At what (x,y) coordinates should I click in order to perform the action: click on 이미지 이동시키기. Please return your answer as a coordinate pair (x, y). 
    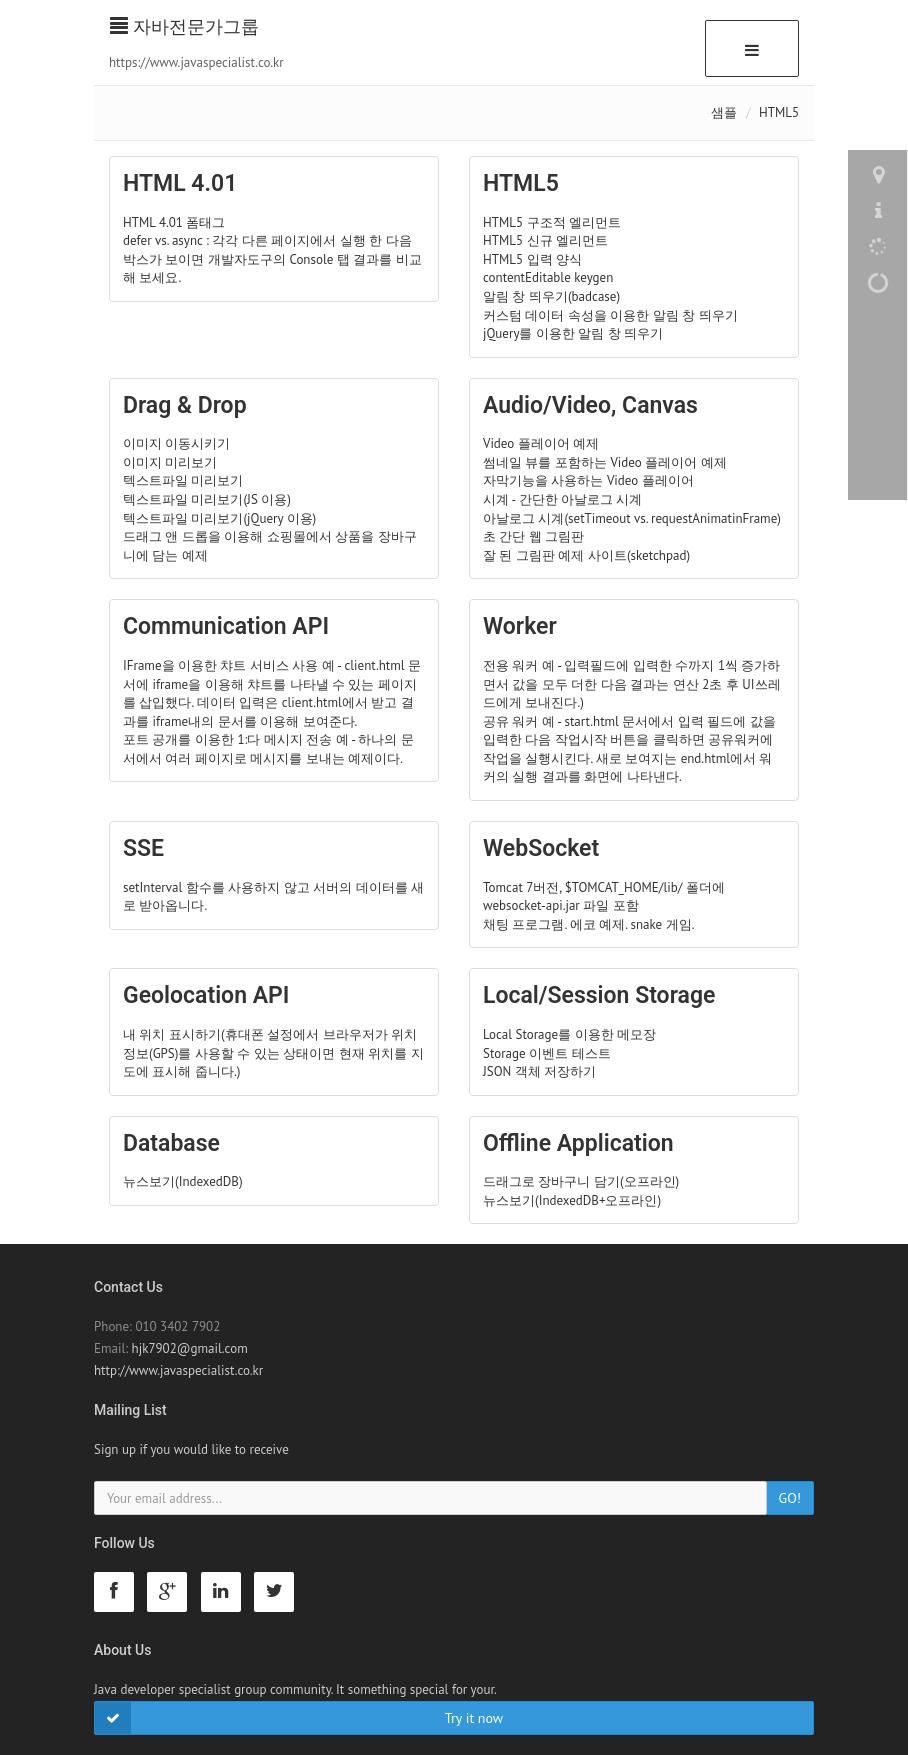
    Looking at the image, I should click on (176, 443).